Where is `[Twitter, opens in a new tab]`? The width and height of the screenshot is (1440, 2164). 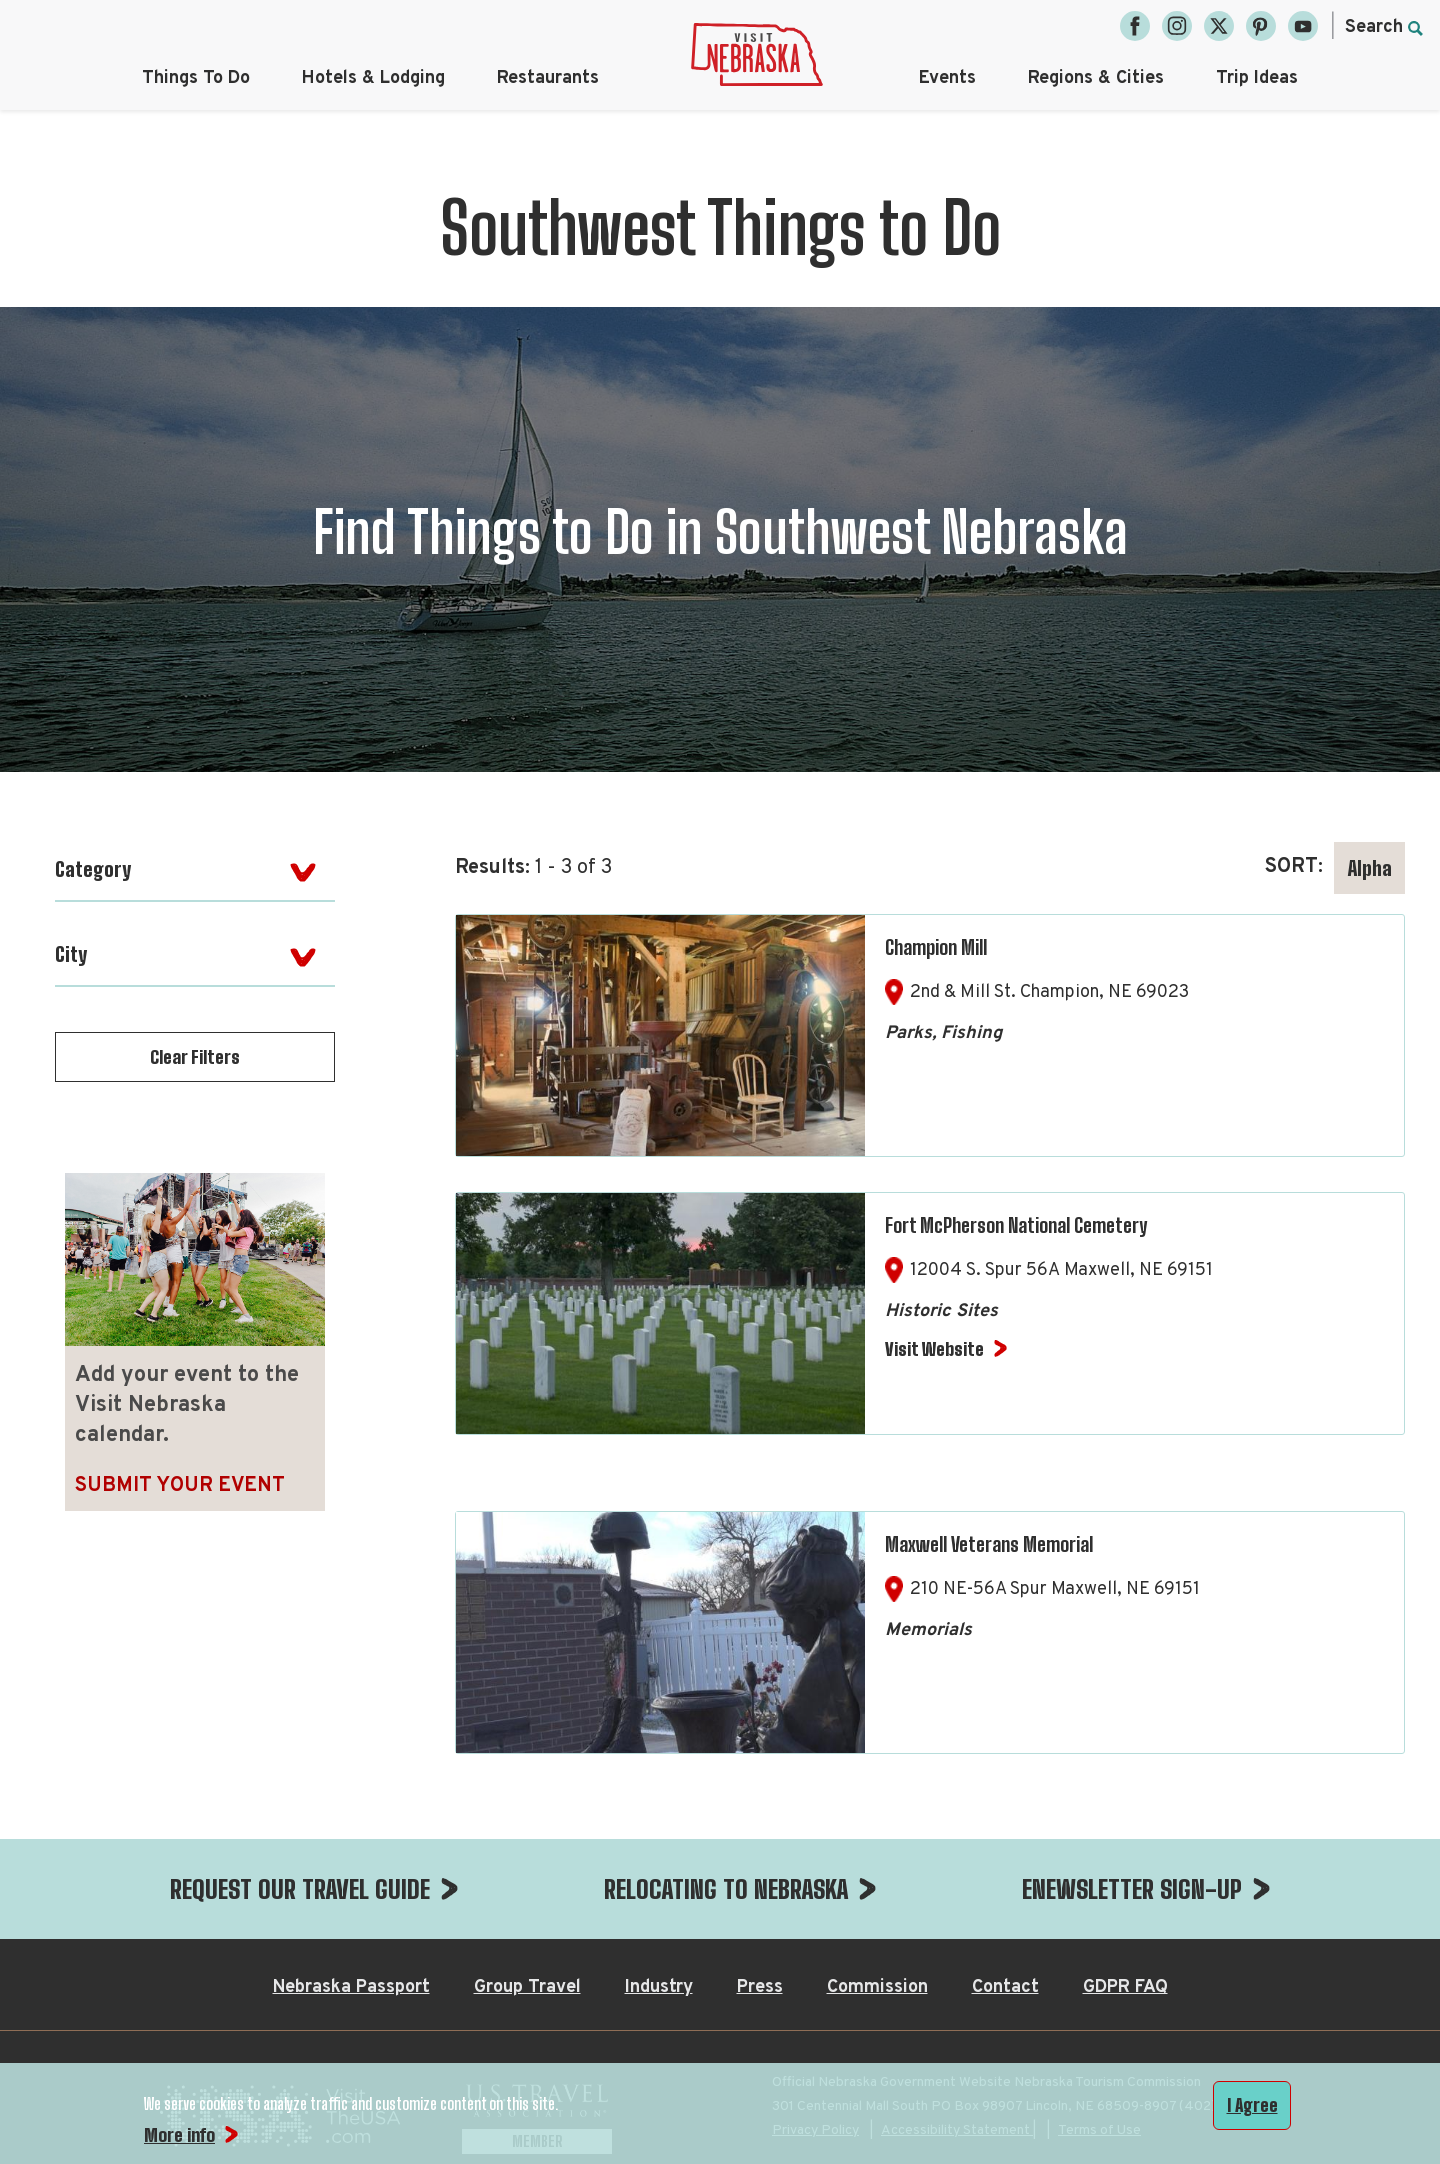
[Twitter, opens in a new tab] is located at coordinates (1219, 26).